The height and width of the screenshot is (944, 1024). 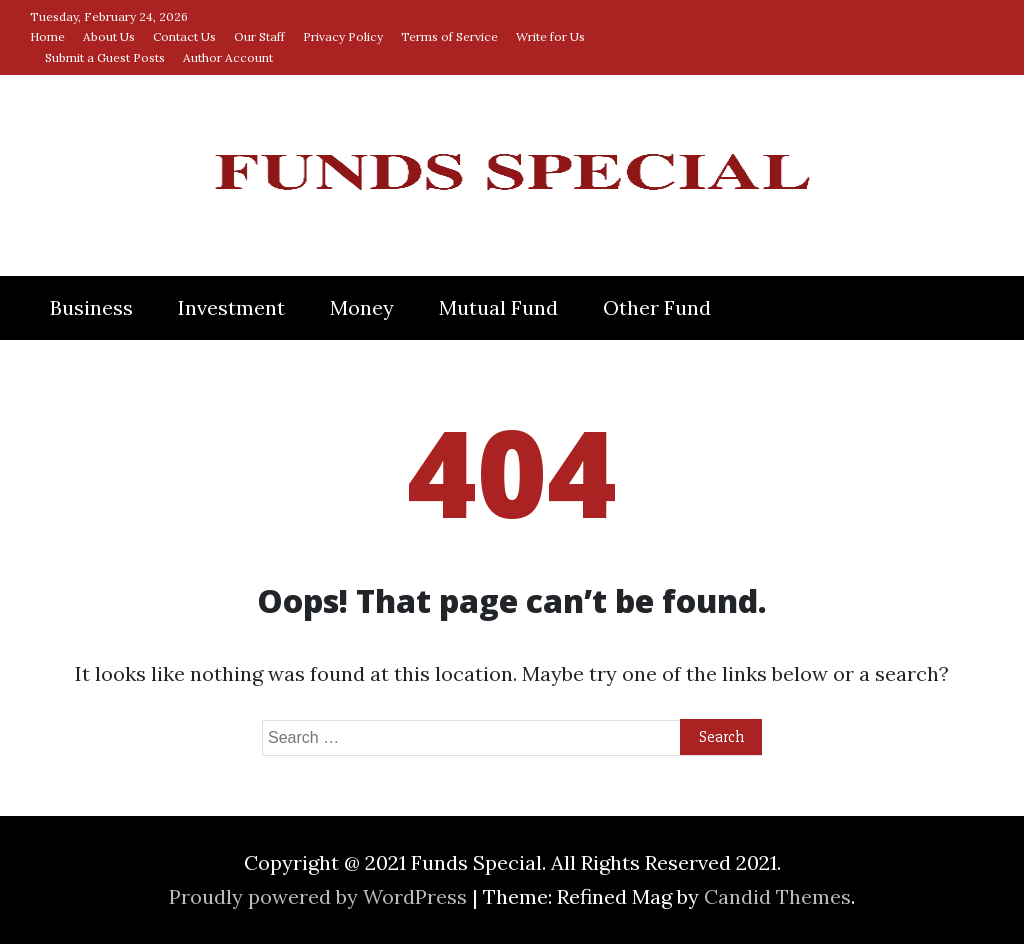 I want to click on Submit a Guest Posts, so click(x=105, y=57).